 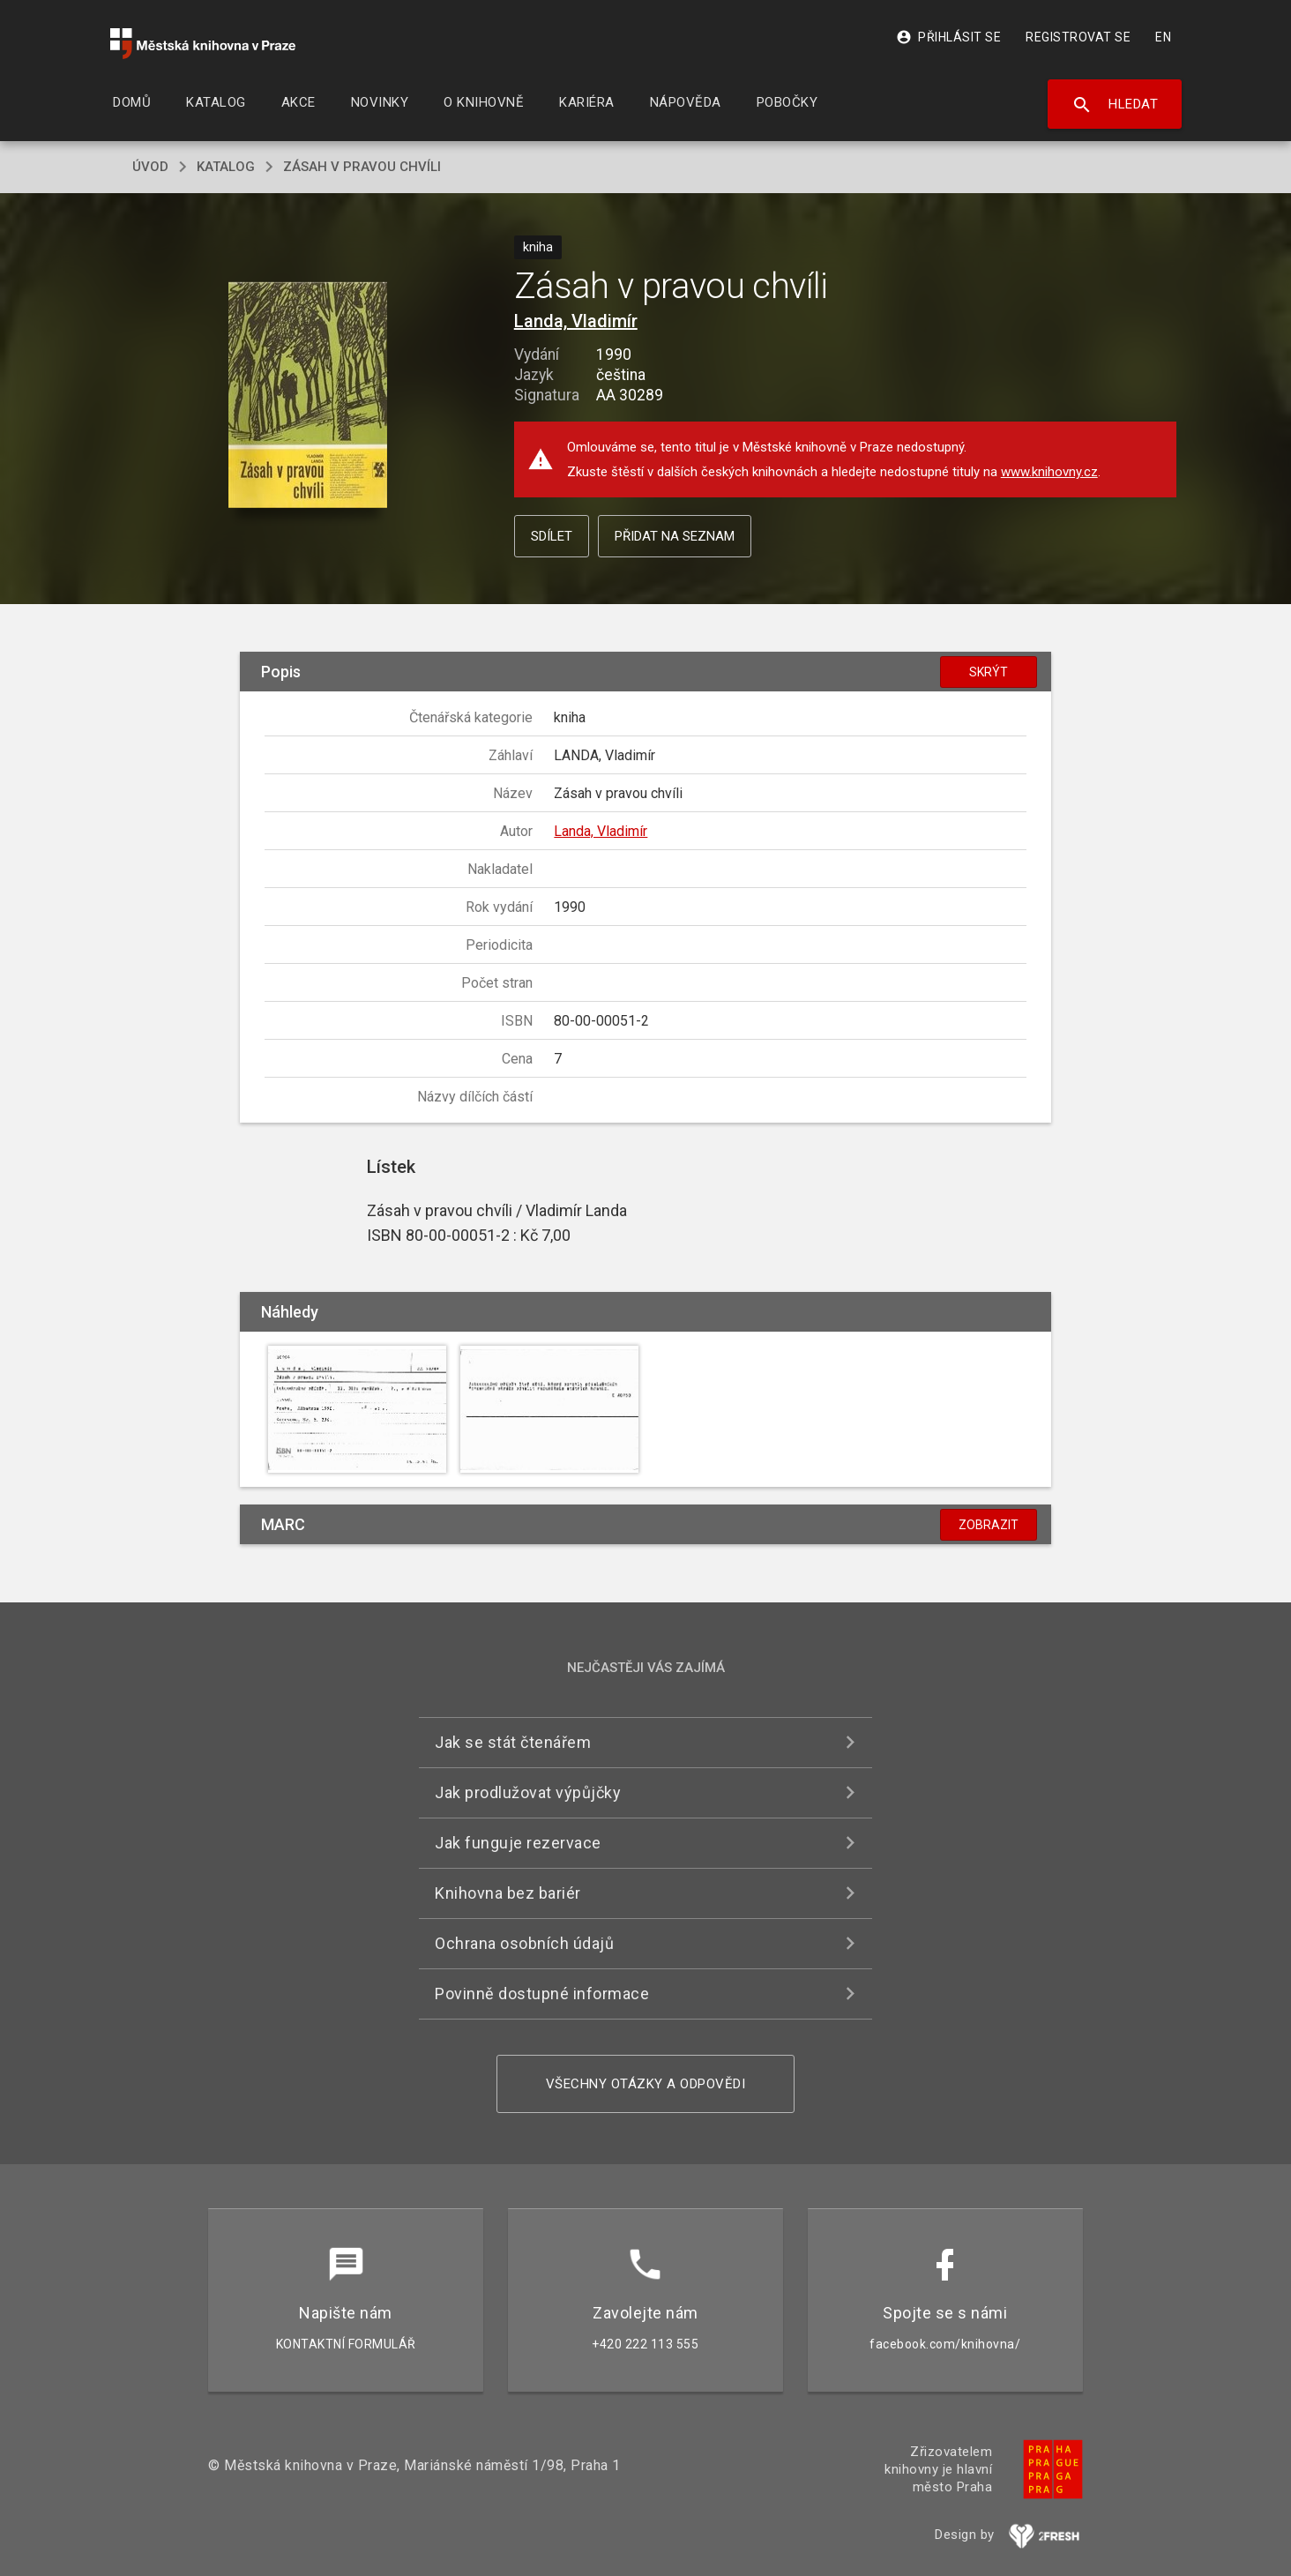 What do you see at coordinates (308, 396) in the screenshot?
I see `[button]` at bounding box center [308, 396].